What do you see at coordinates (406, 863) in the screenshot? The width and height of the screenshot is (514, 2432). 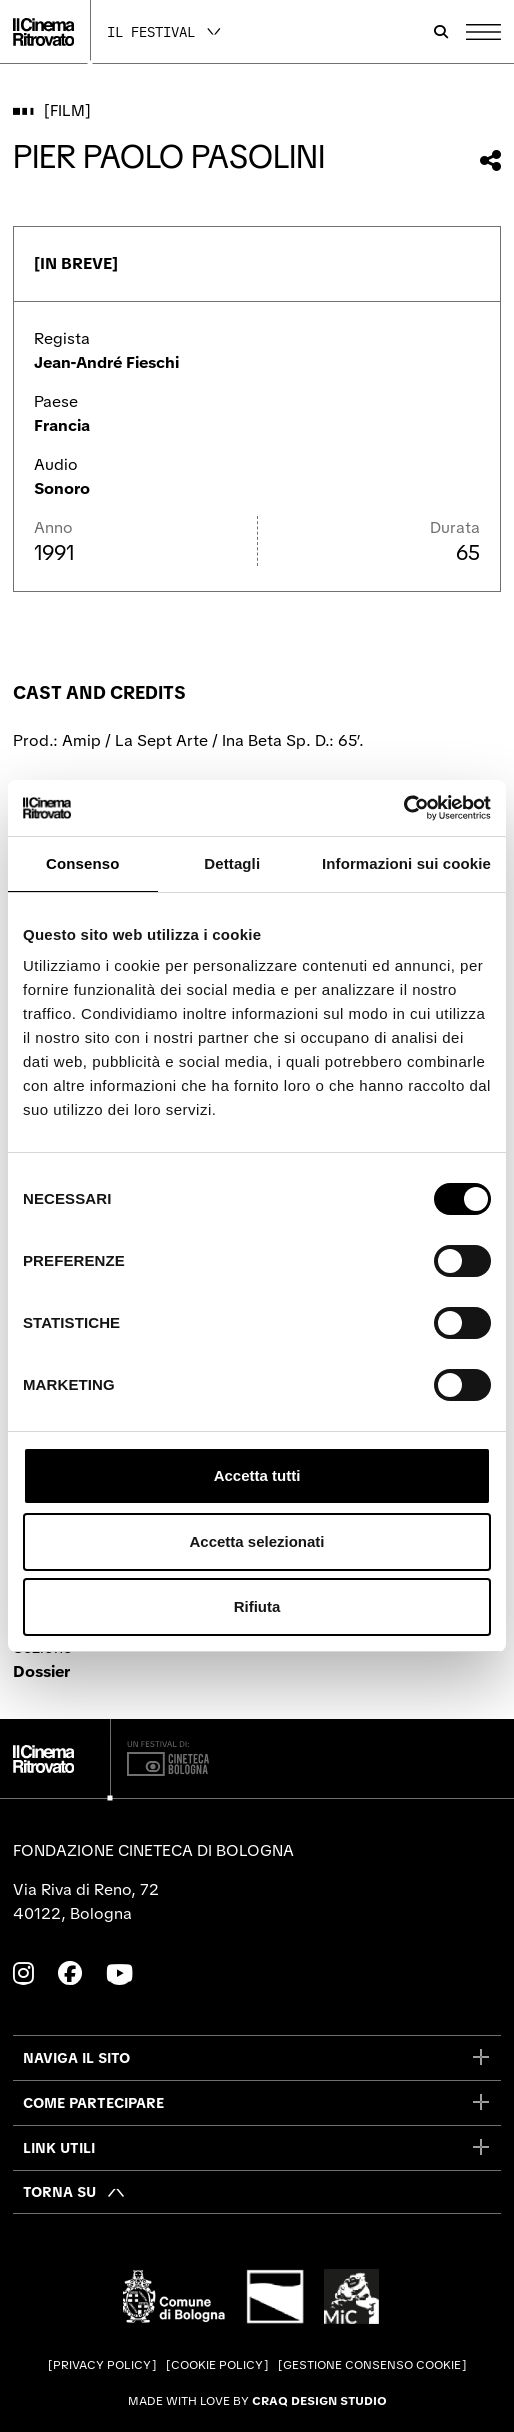 I see `Informazioni sui cookie [tab]` at bounding box center [406, 863].